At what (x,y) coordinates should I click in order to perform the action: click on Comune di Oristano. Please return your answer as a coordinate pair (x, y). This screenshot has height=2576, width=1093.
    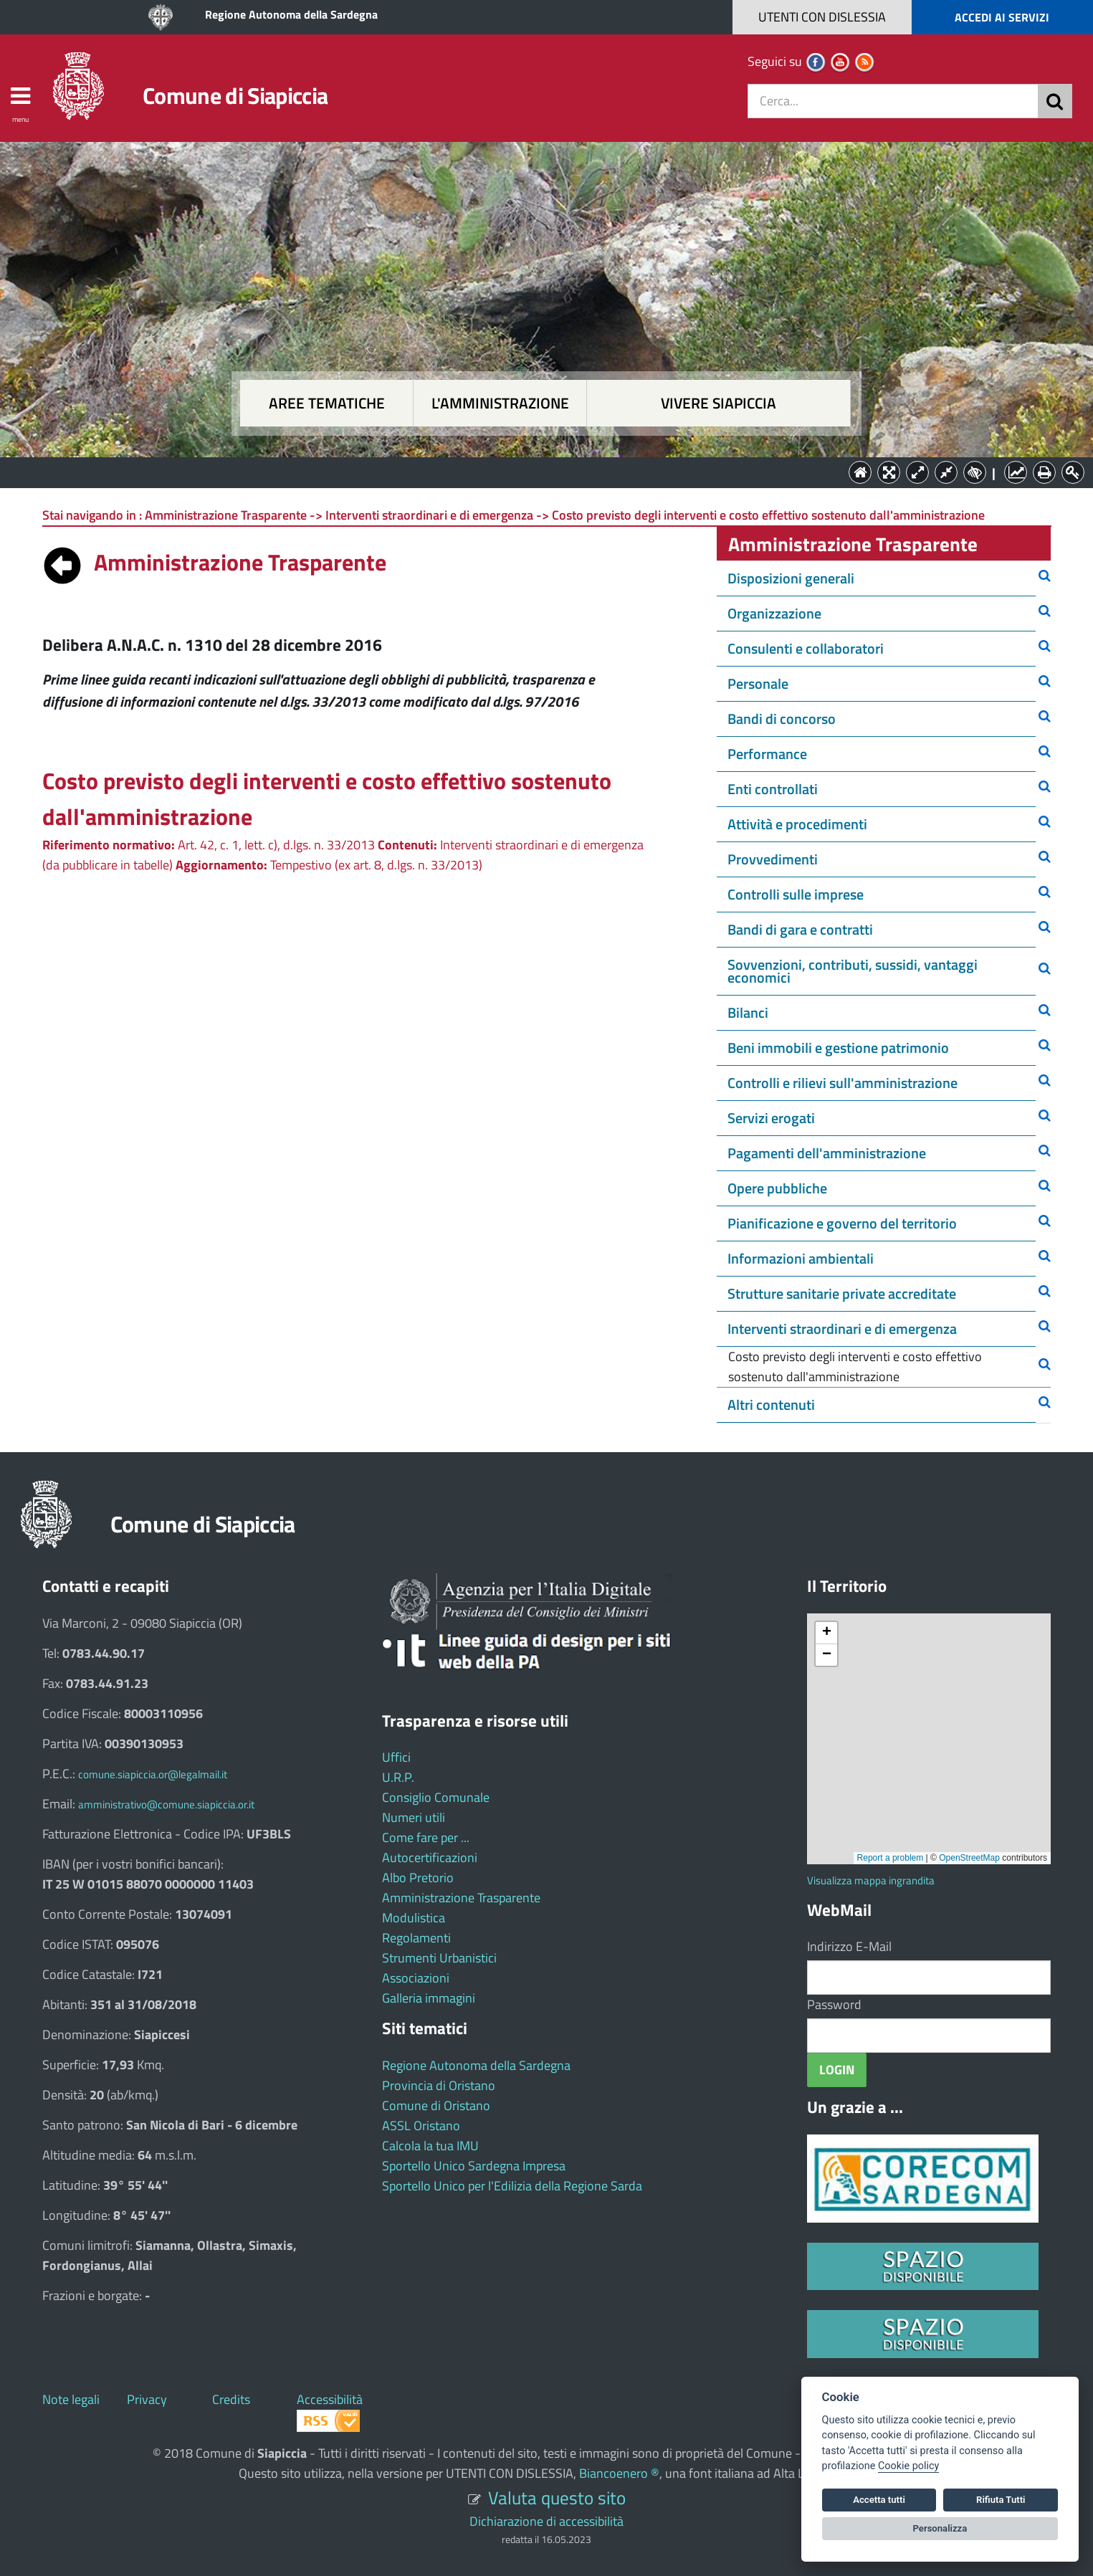
    Looking at the image, I should click on (436, 2105).